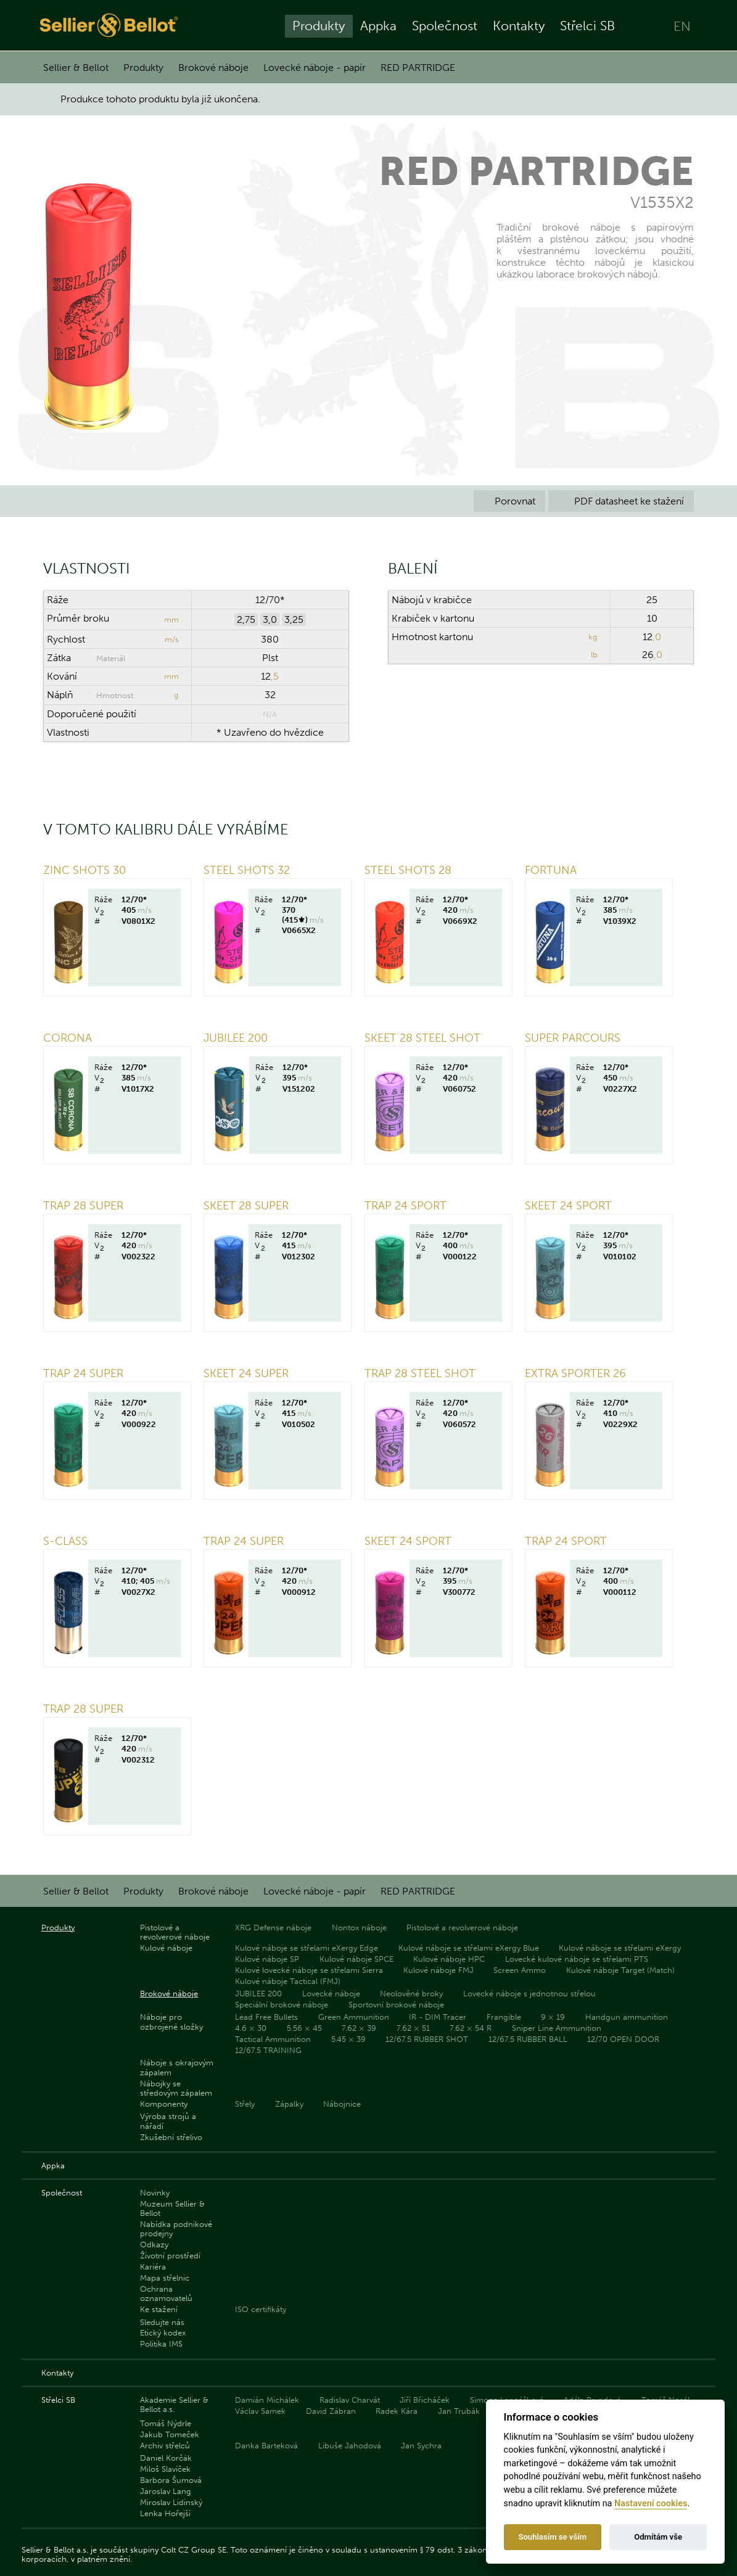 The image size is (737, 2576). I want to click on Appka, so click(378, 25).